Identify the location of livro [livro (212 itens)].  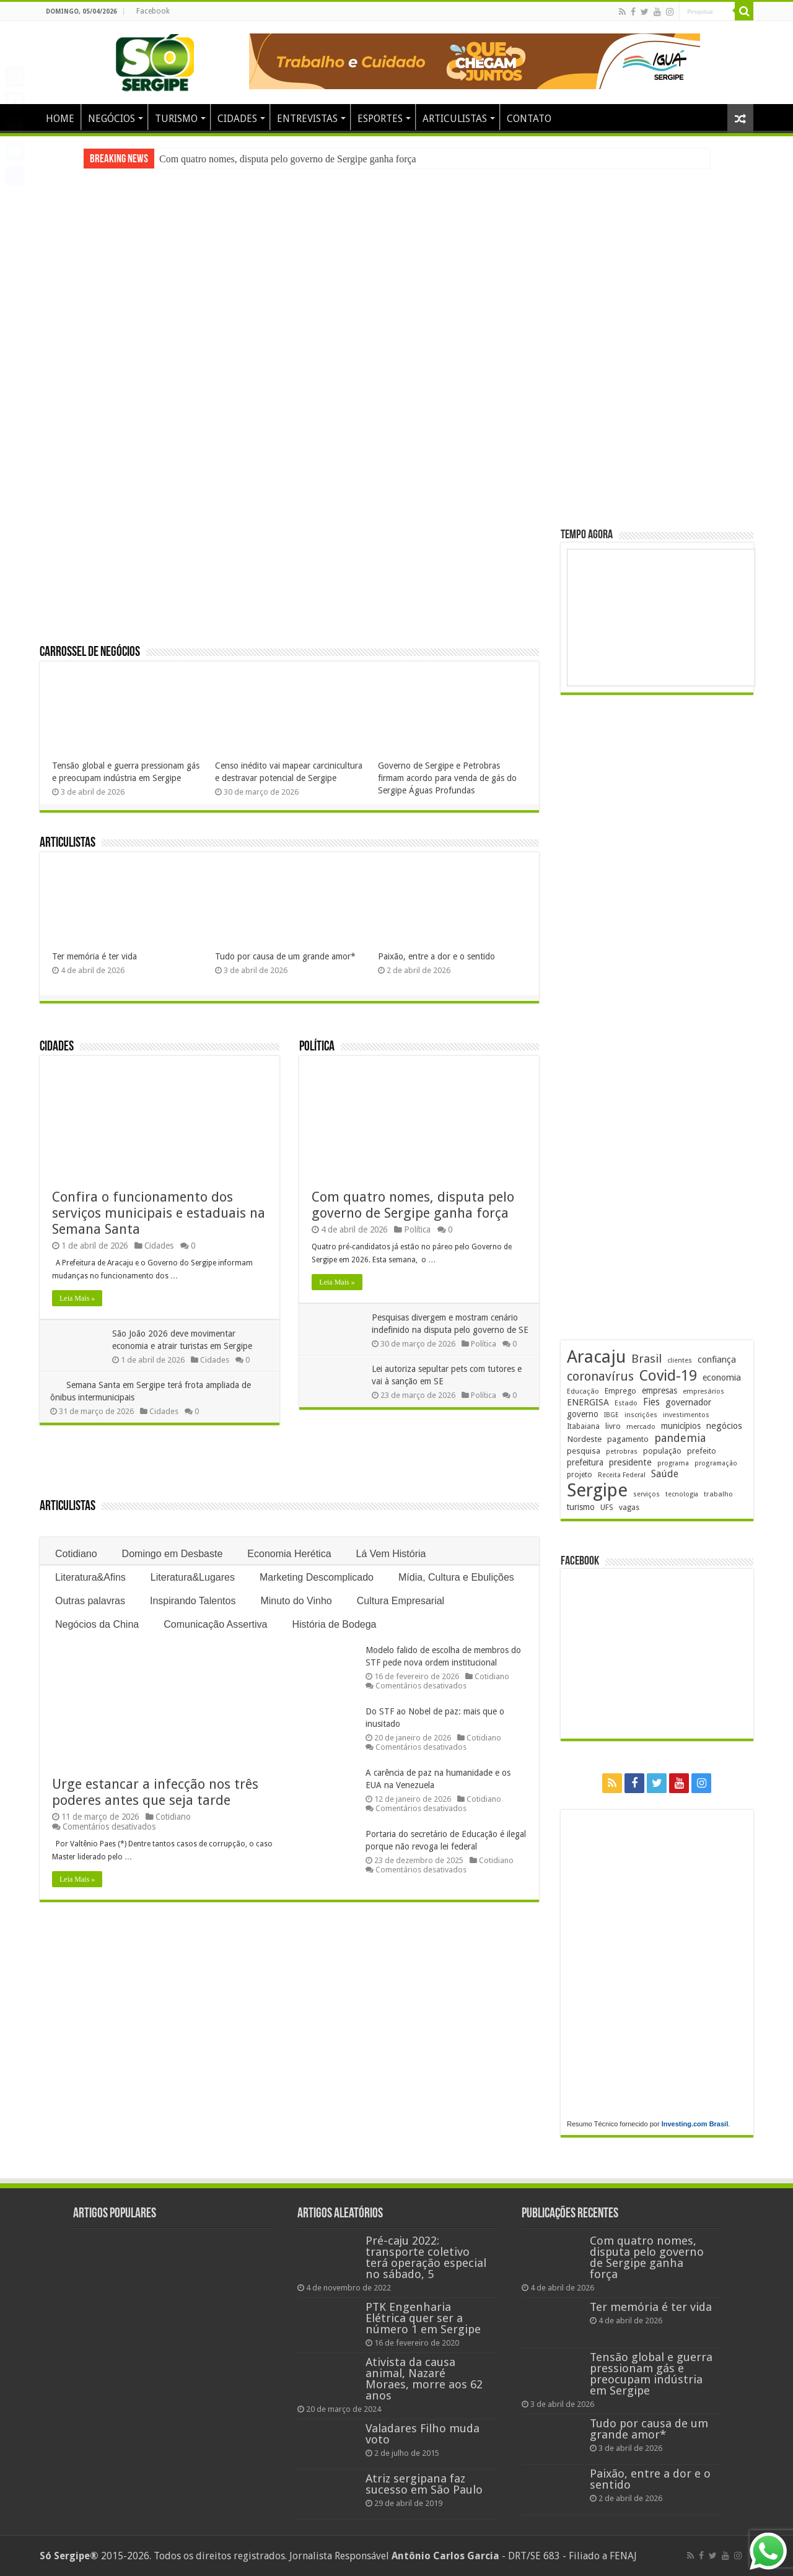
(613, 1426).